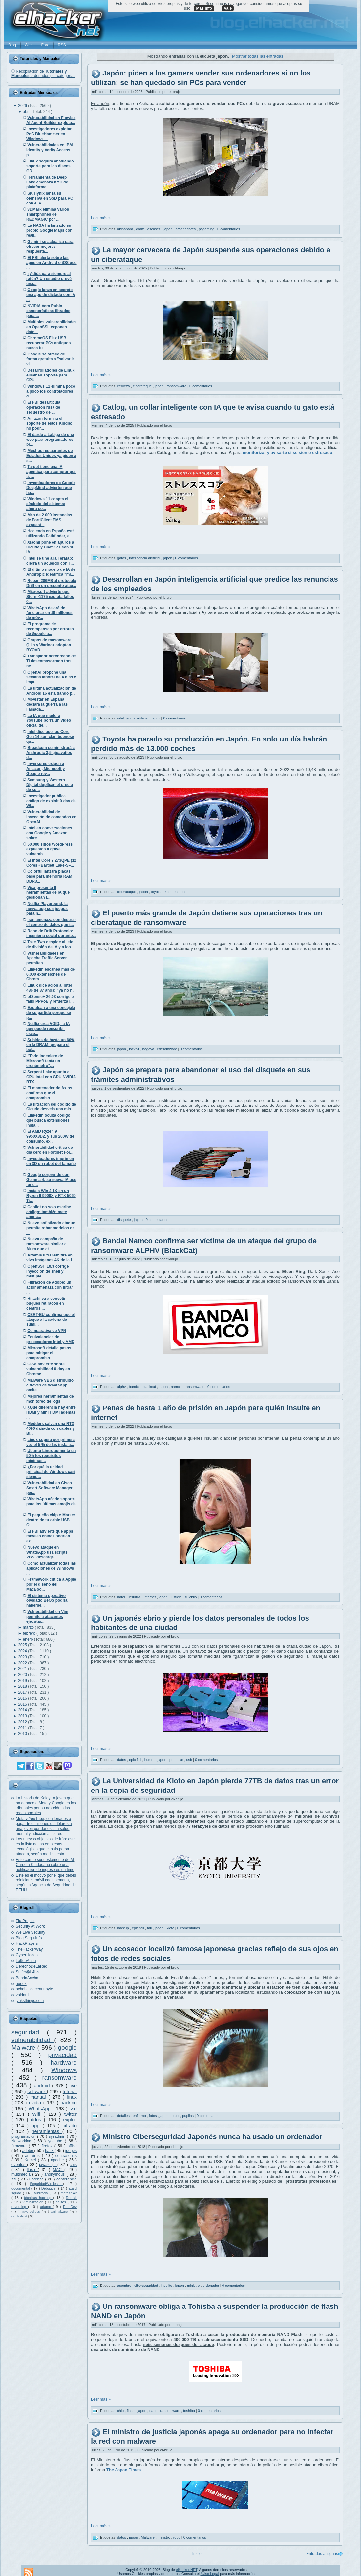  Describe the element at coordinates (167, 2285) in the screenshot. I see `insolito` at that location.